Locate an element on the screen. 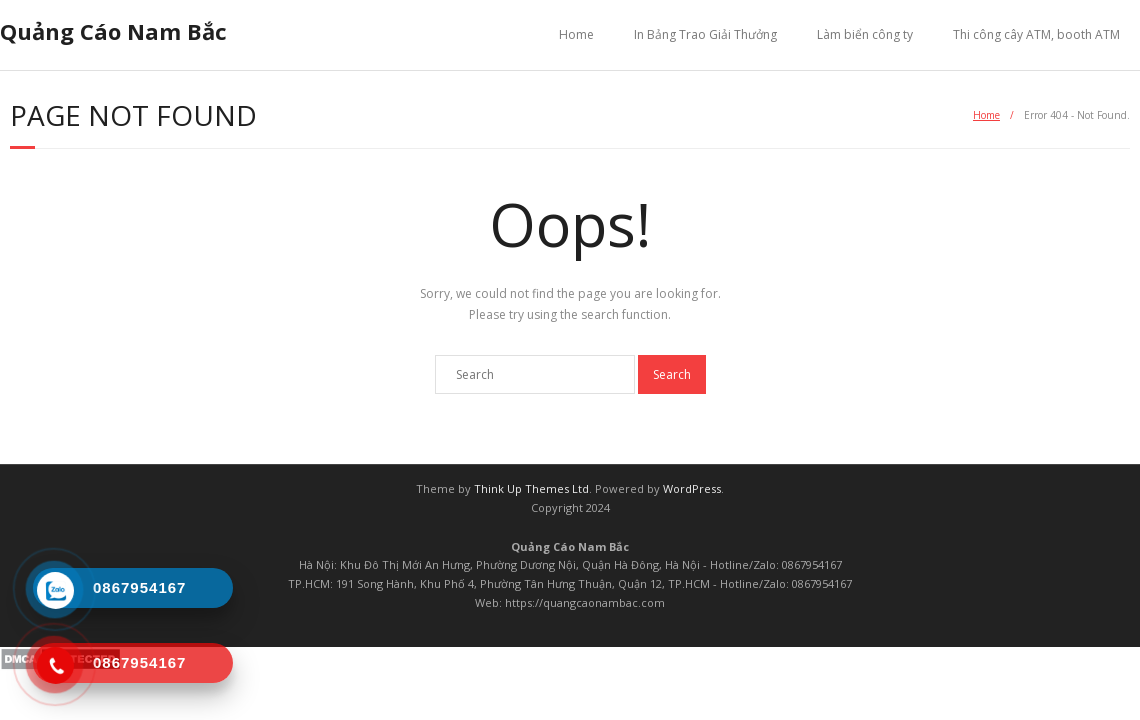  Home is located at coordinates (576, 34).